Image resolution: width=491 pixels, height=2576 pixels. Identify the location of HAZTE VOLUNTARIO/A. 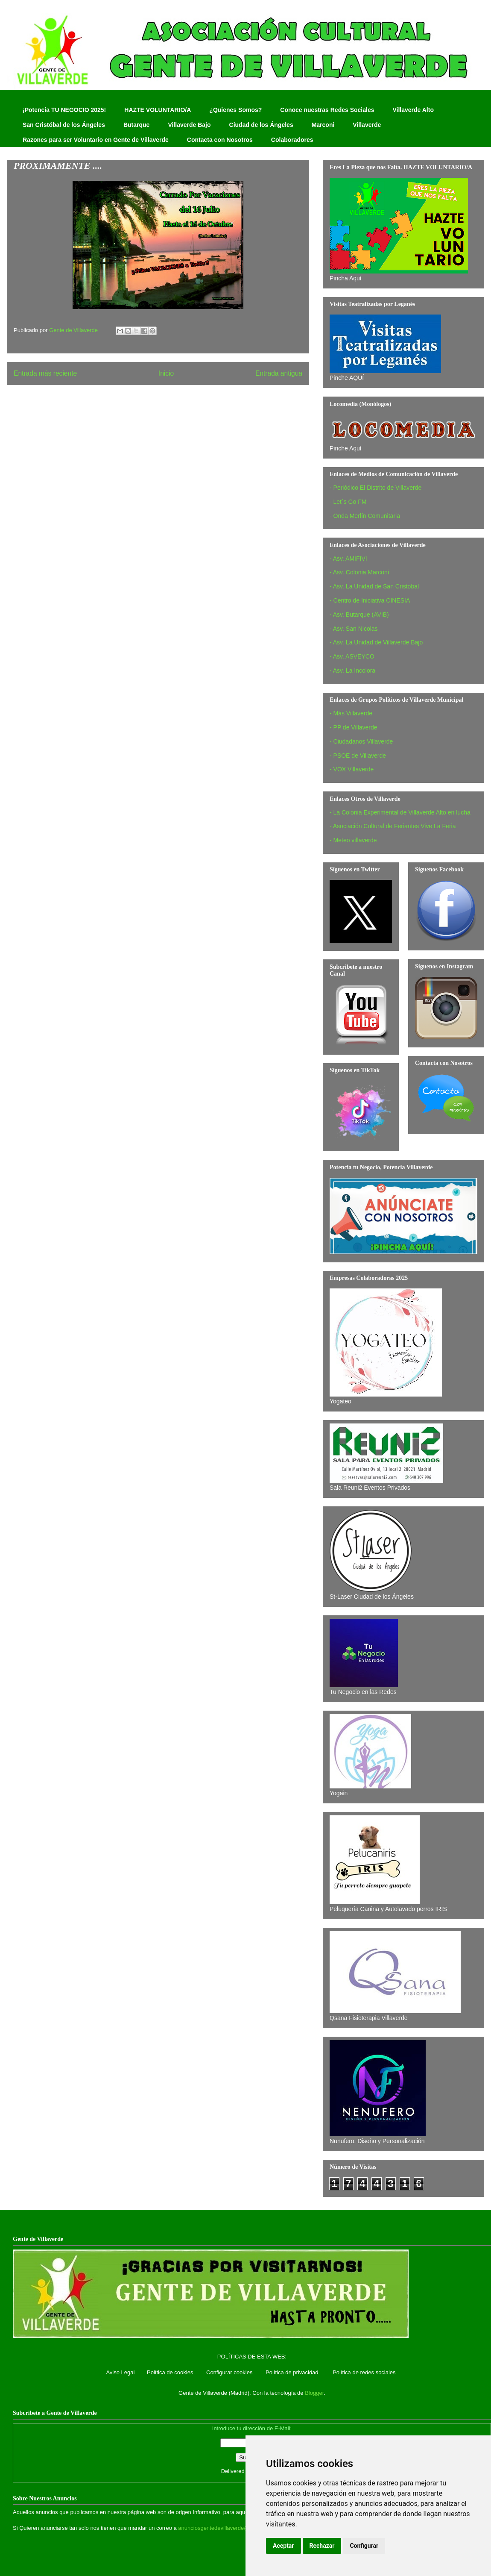
(157, 109).